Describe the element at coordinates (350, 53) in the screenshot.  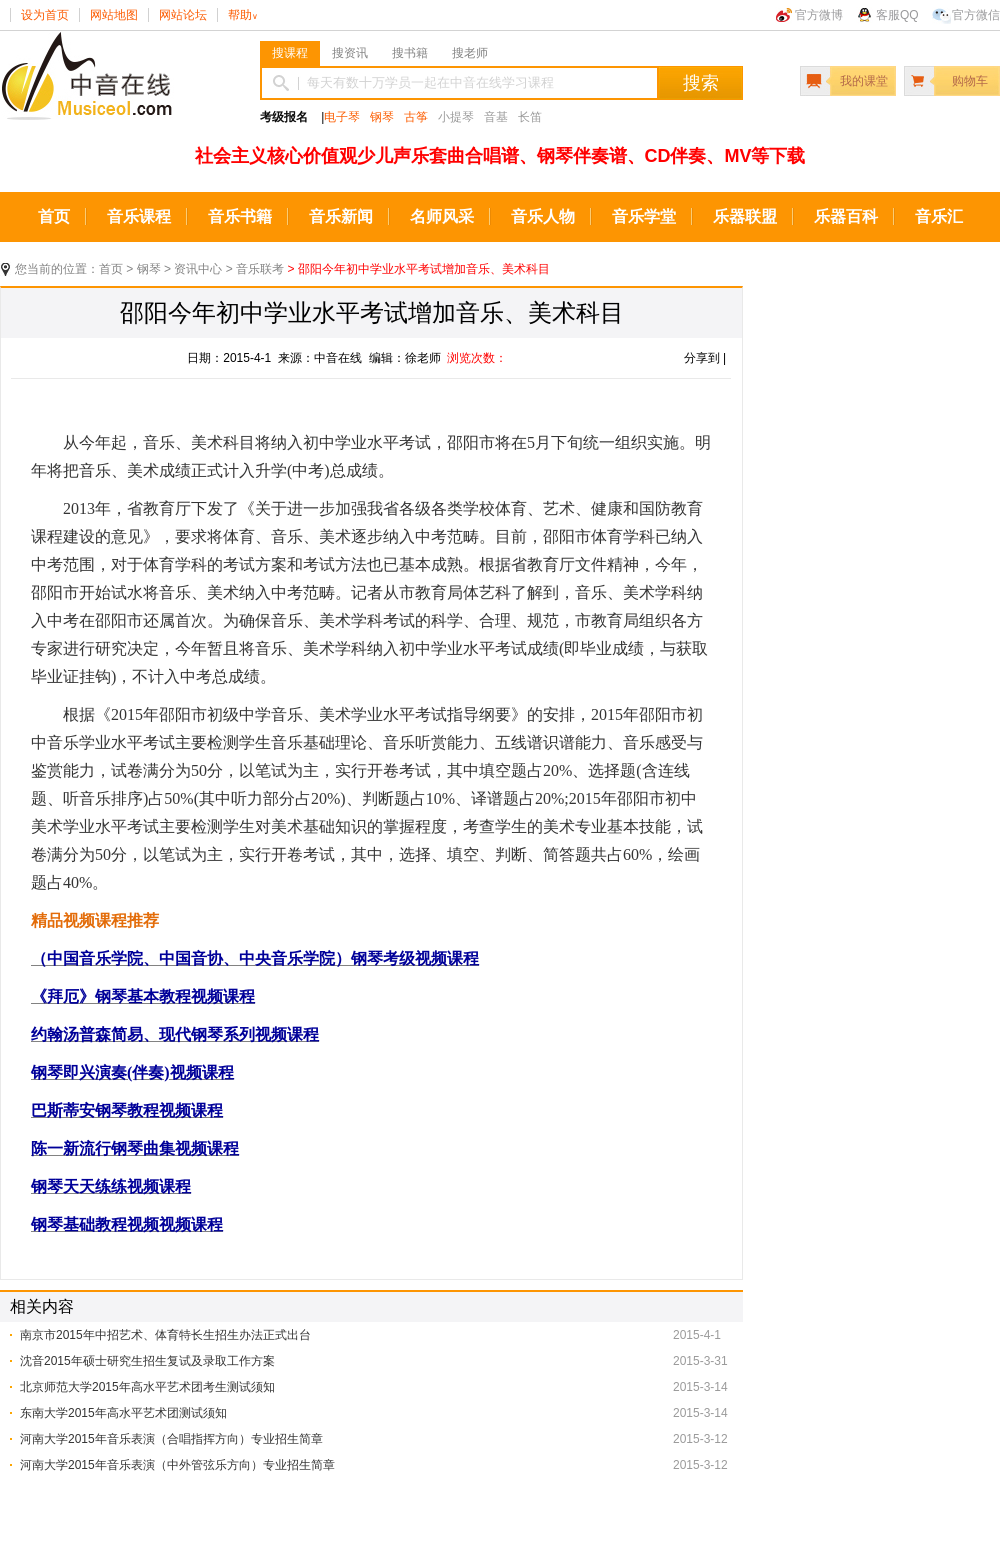
I see `搜资讯` at that location.